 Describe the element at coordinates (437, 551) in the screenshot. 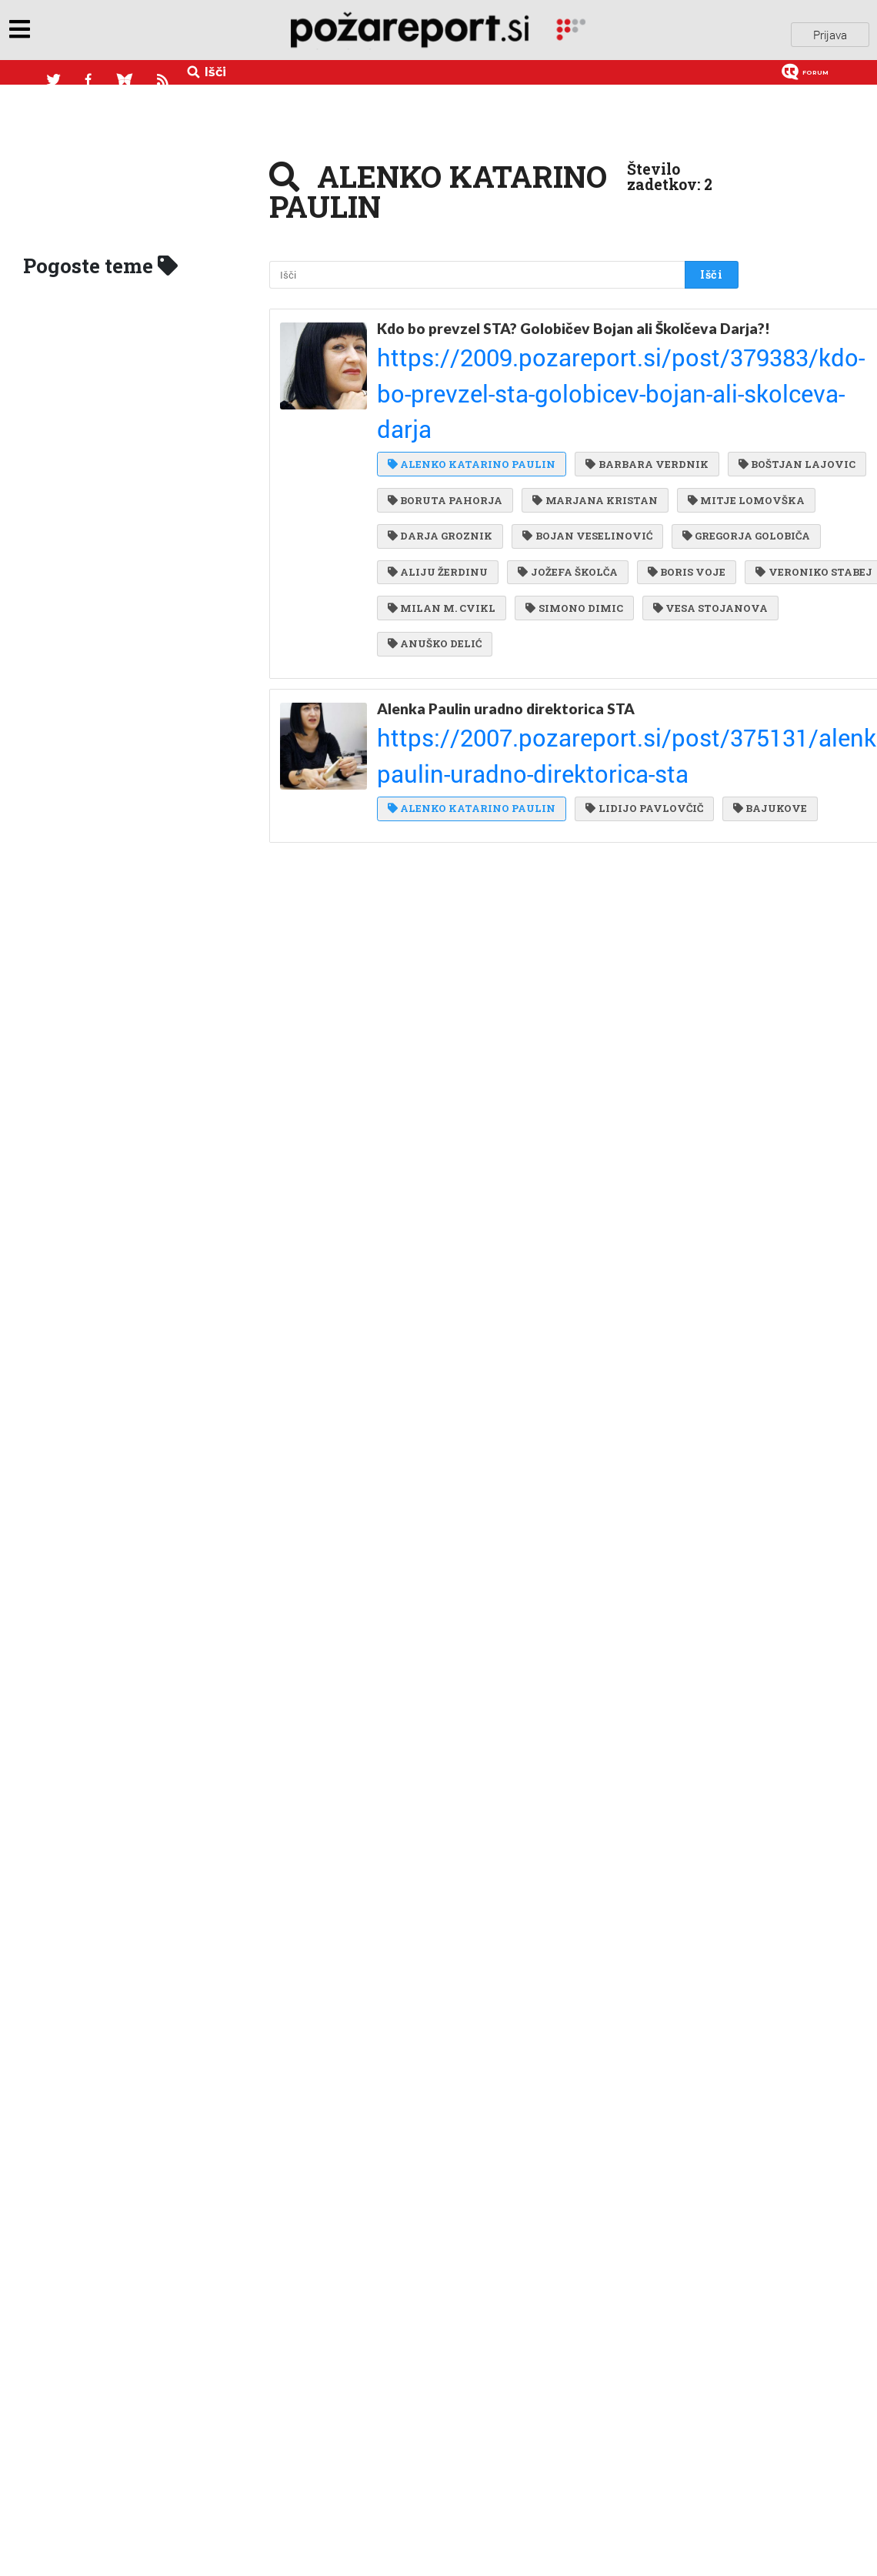

I see `JOŽEFA ŠKOLČA` at that location.